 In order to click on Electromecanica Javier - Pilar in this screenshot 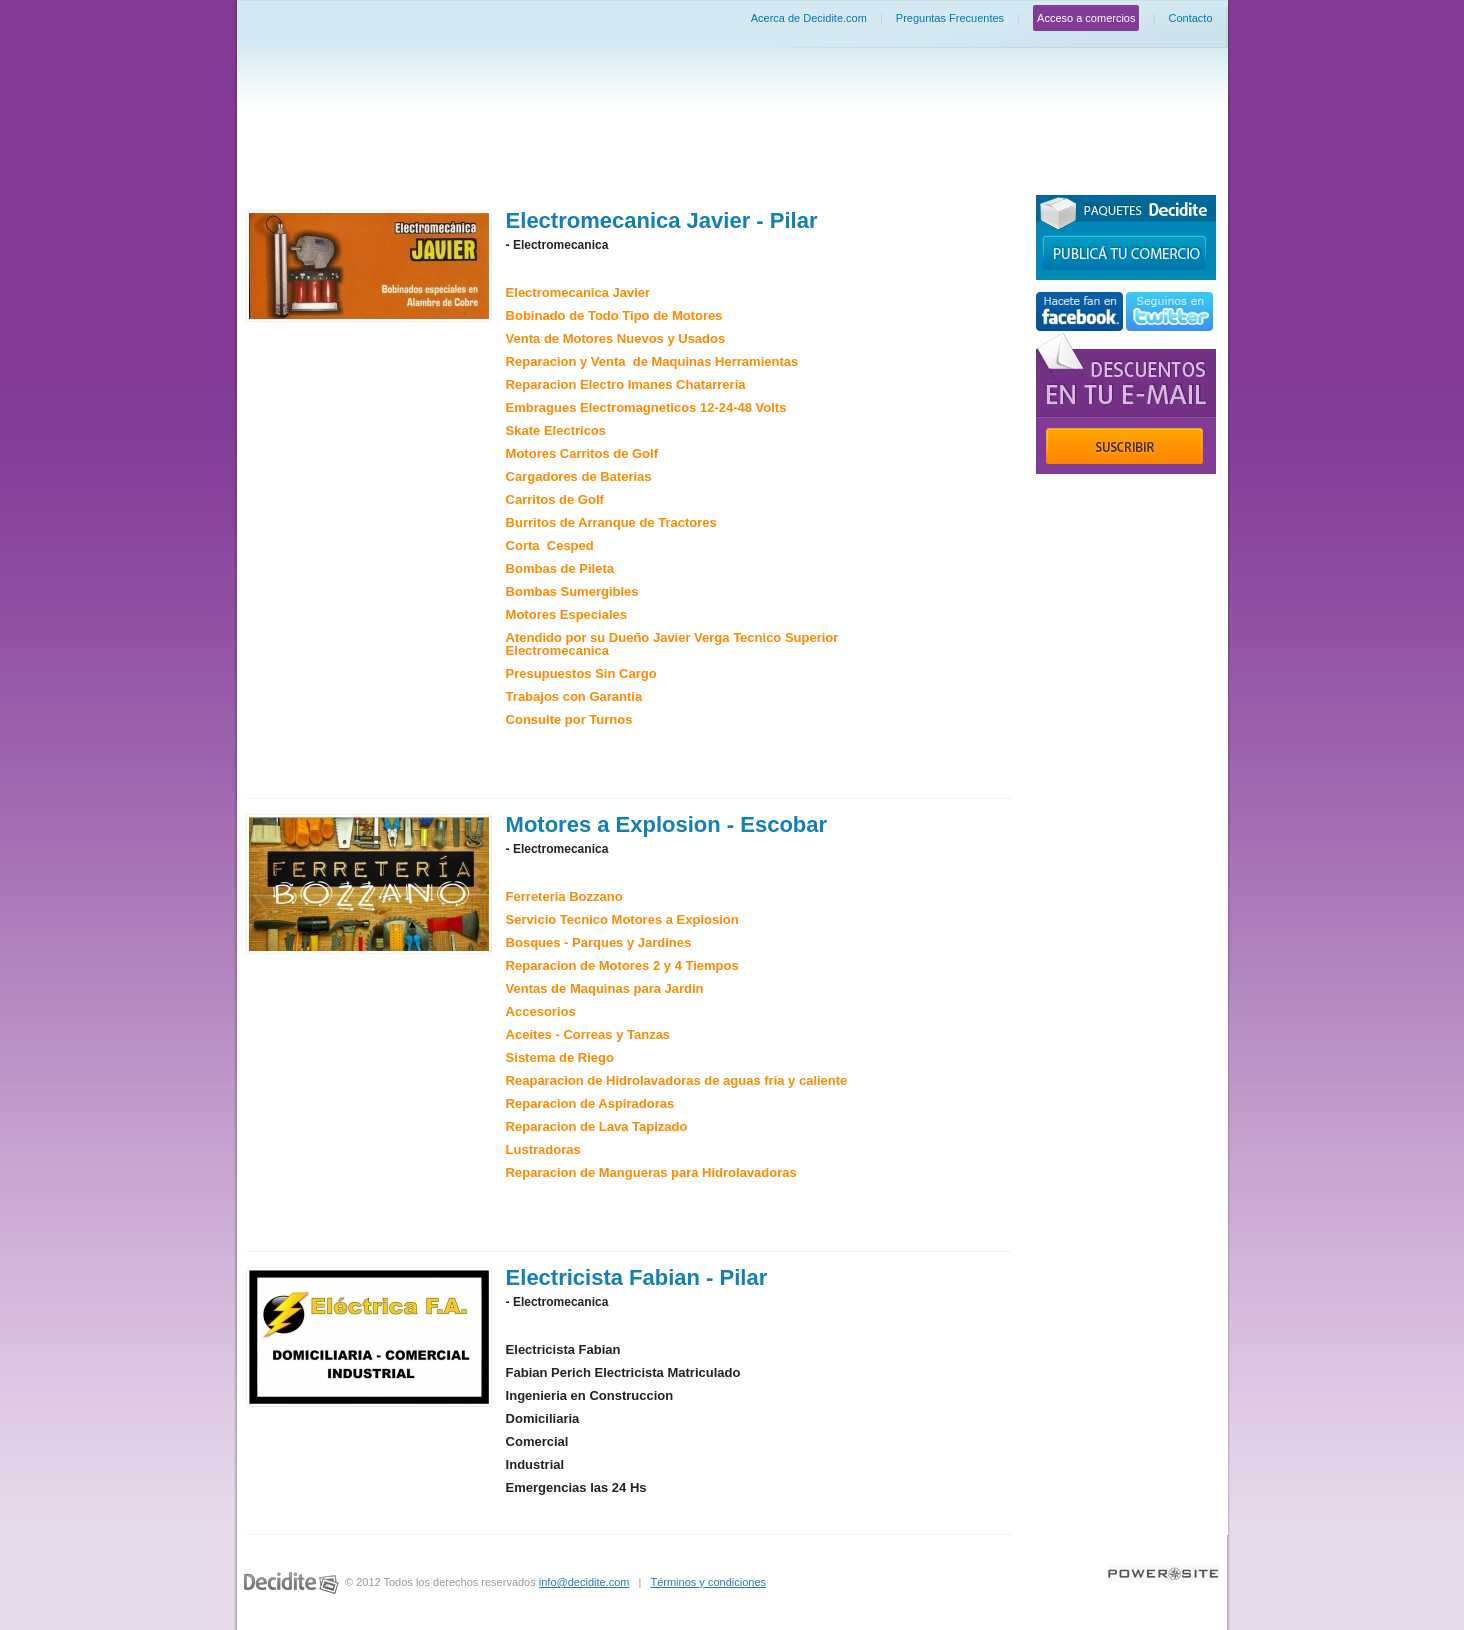, I will do `click(662, 220)`.